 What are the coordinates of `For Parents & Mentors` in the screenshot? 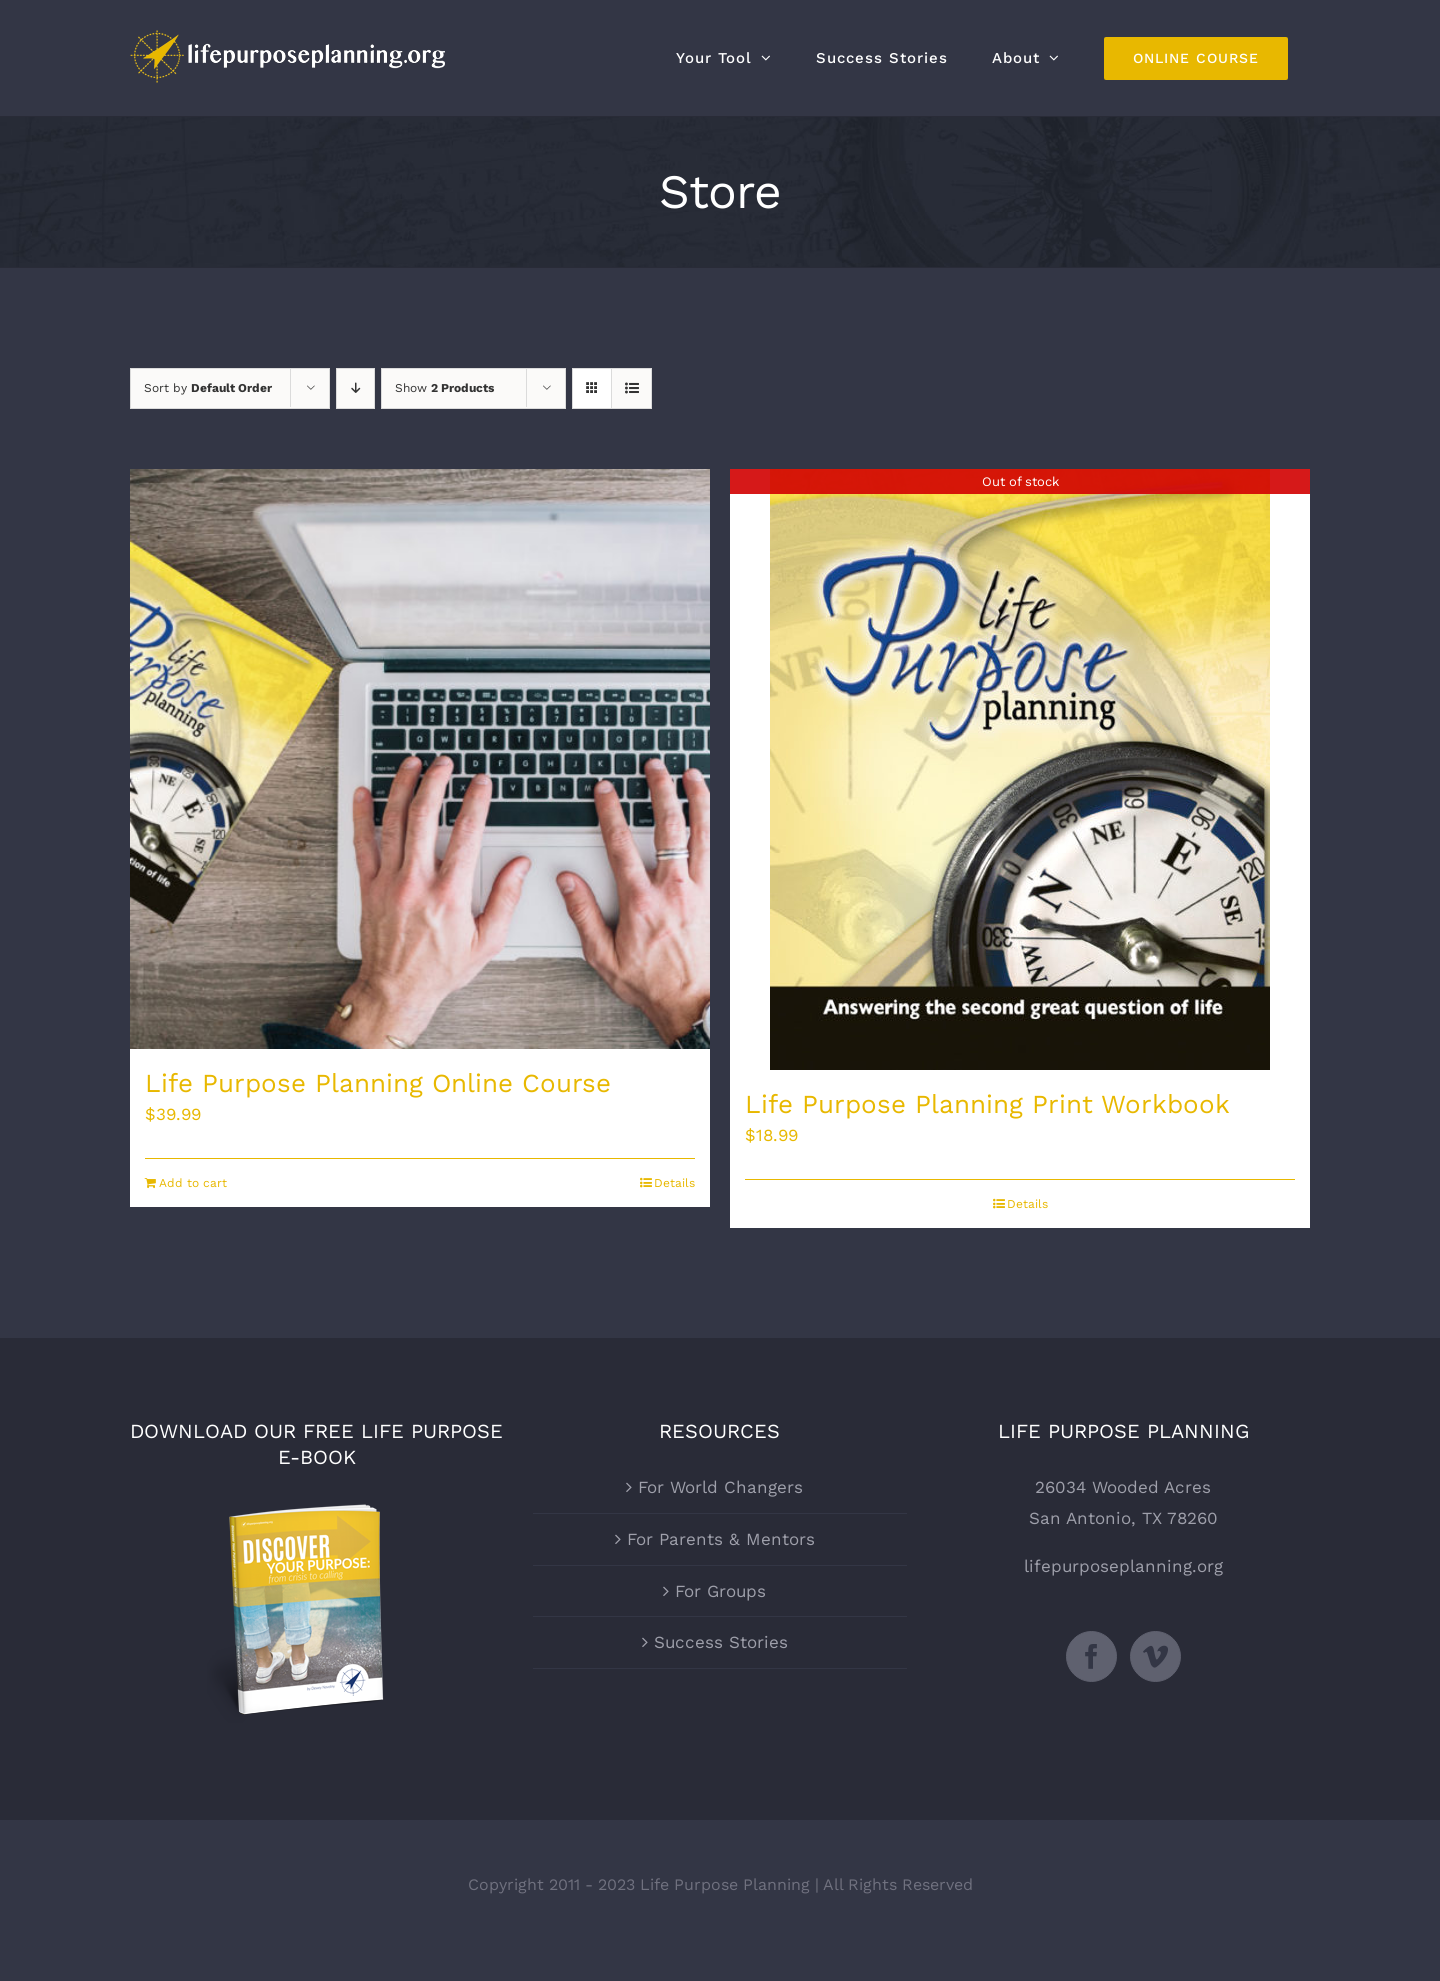 It's located at (721, 1539).